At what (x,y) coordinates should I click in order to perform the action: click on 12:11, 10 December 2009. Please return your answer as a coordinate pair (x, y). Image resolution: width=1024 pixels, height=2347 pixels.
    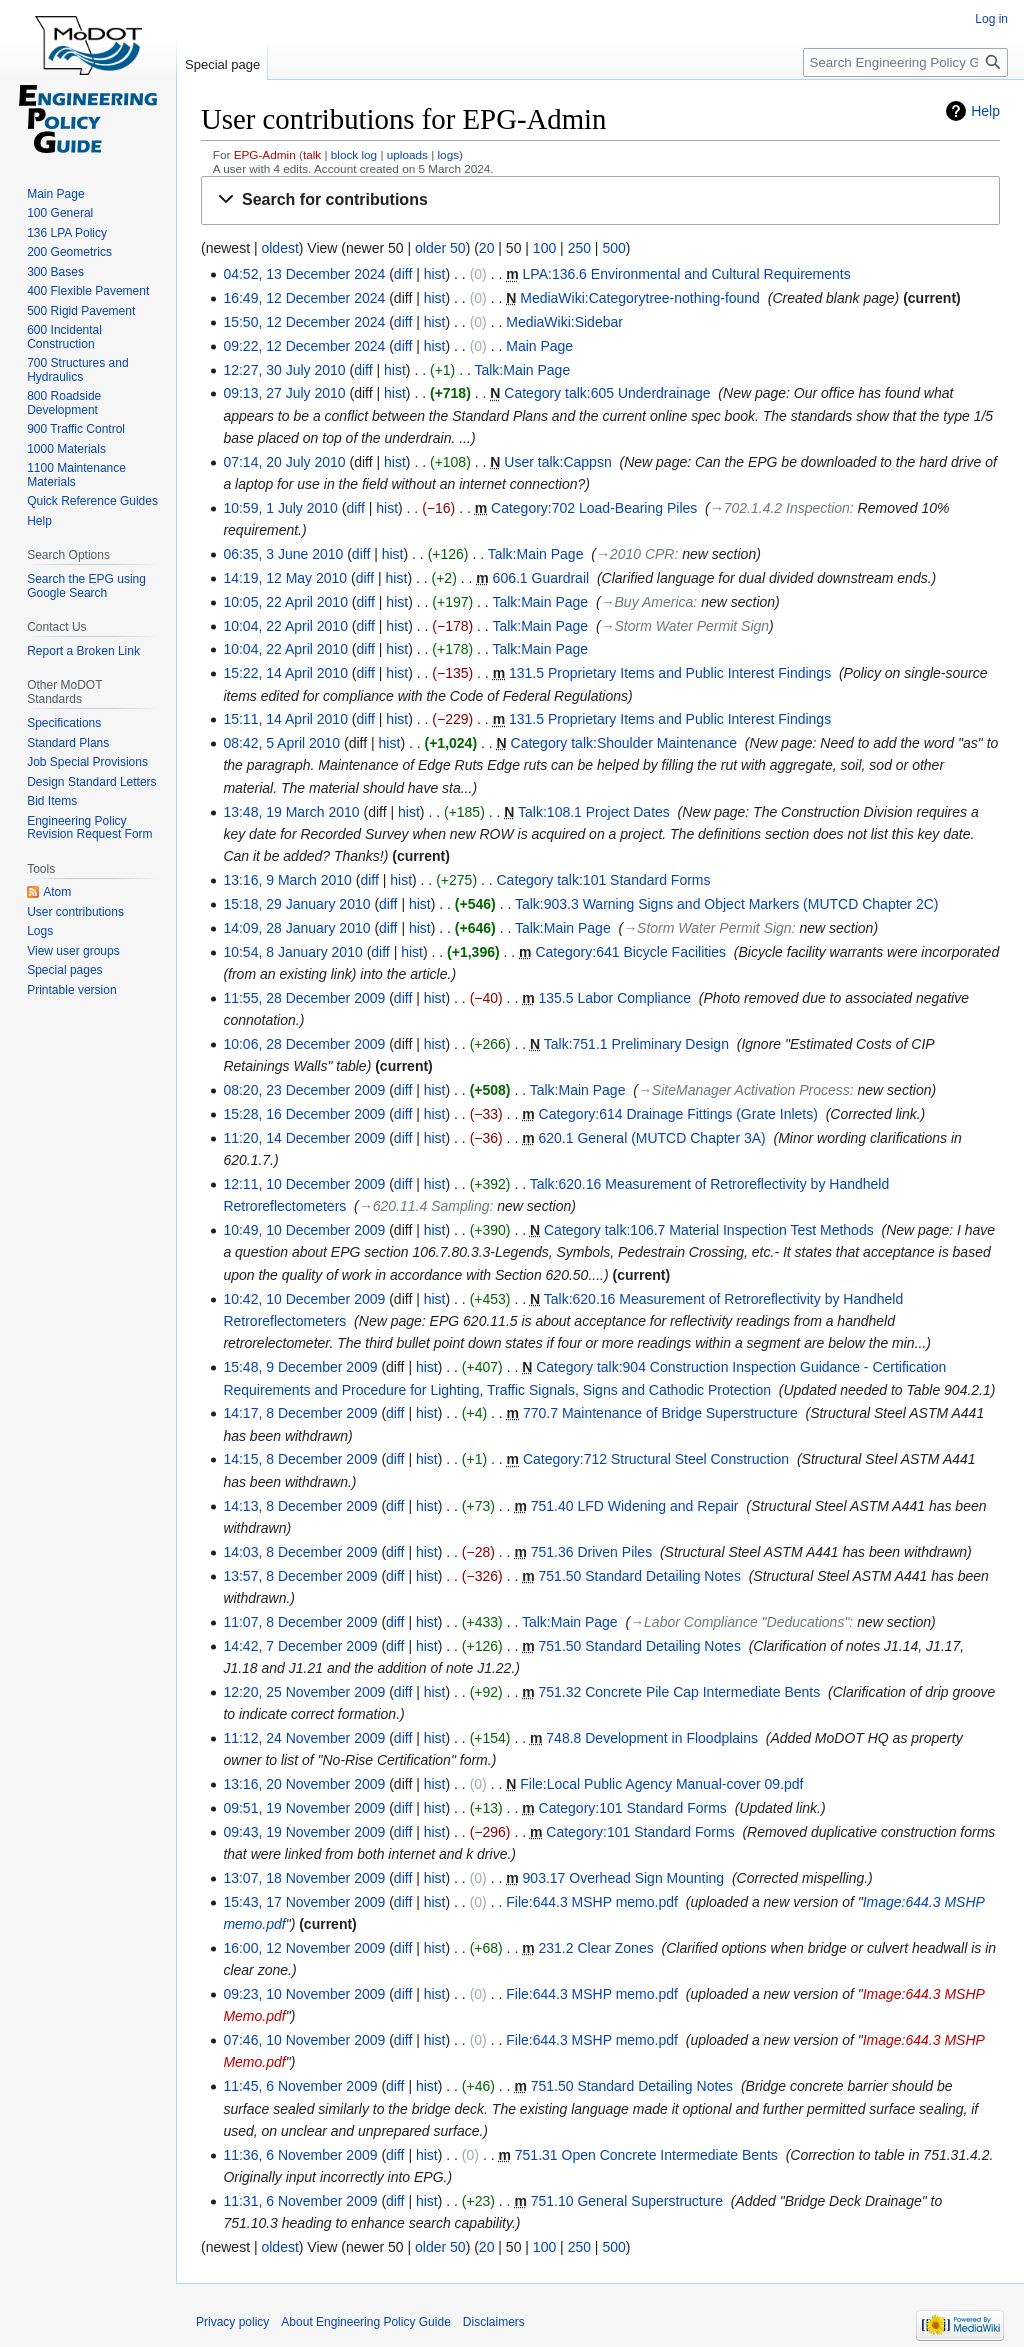
    Looking at the image, I should click on (304, 1184).